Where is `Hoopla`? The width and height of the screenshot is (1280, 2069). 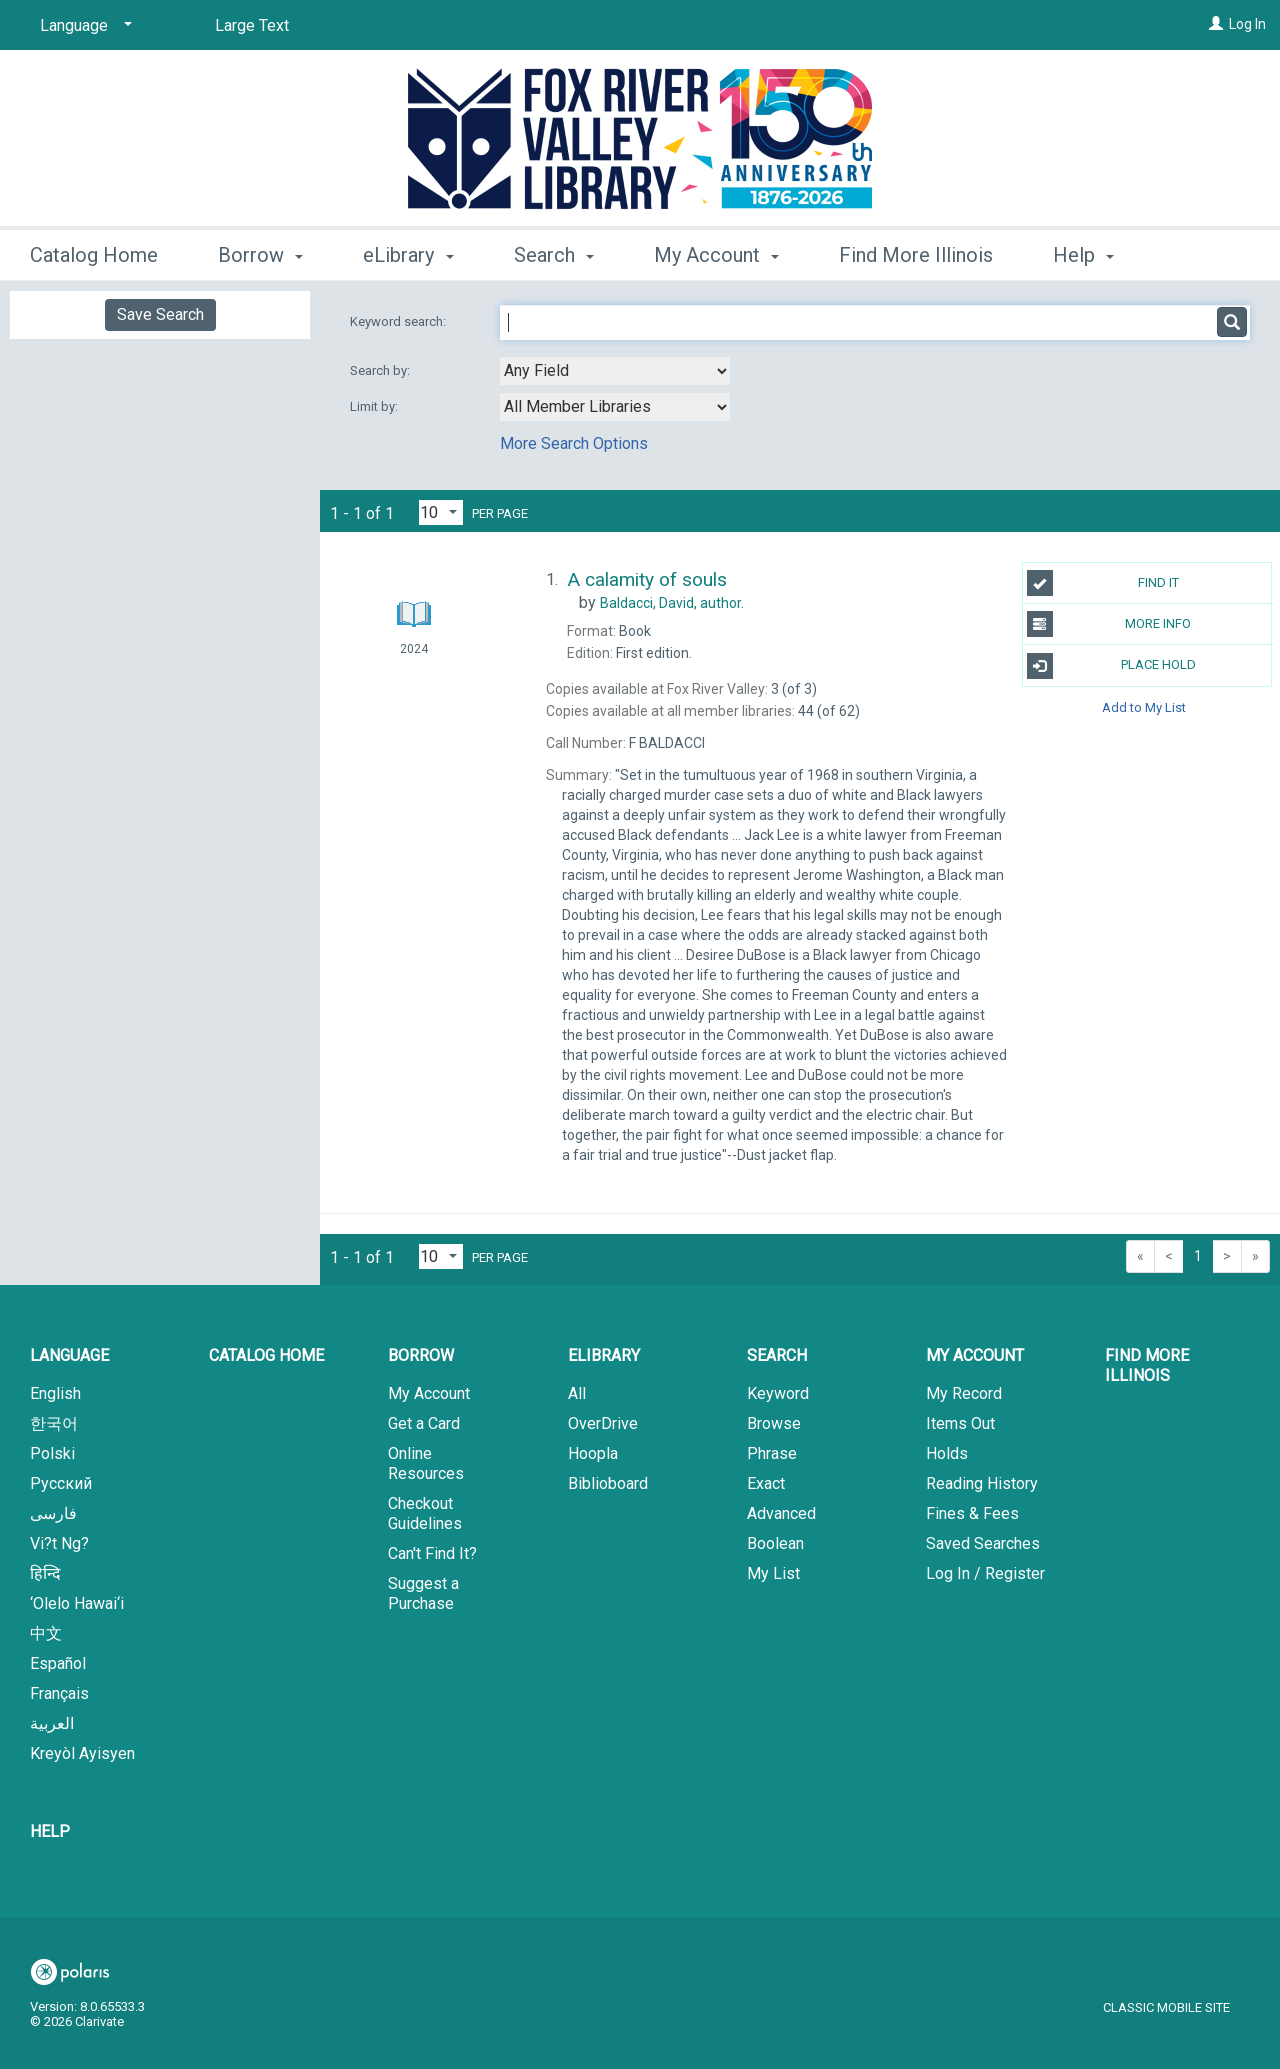
Hoopla is located at coordinates (593, 1453).